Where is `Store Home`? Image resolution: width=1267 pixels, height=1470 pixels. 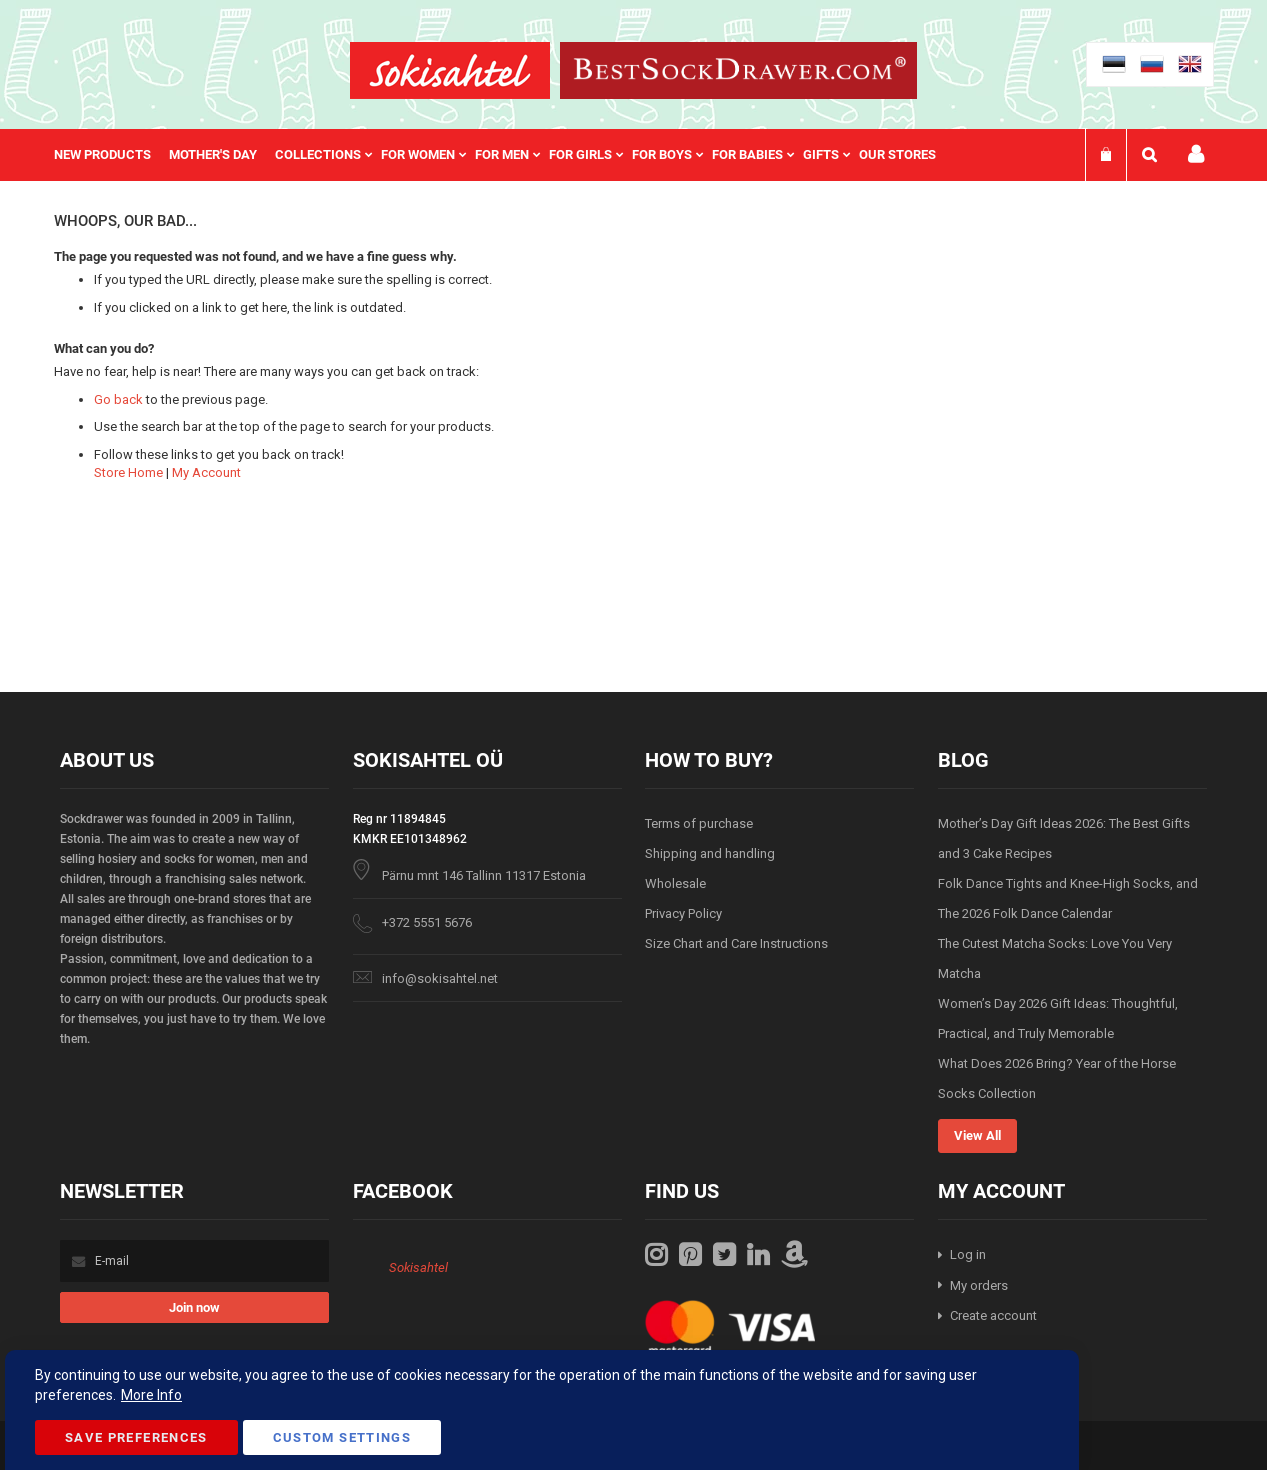
Store Home is located at coordinates (128, 472).